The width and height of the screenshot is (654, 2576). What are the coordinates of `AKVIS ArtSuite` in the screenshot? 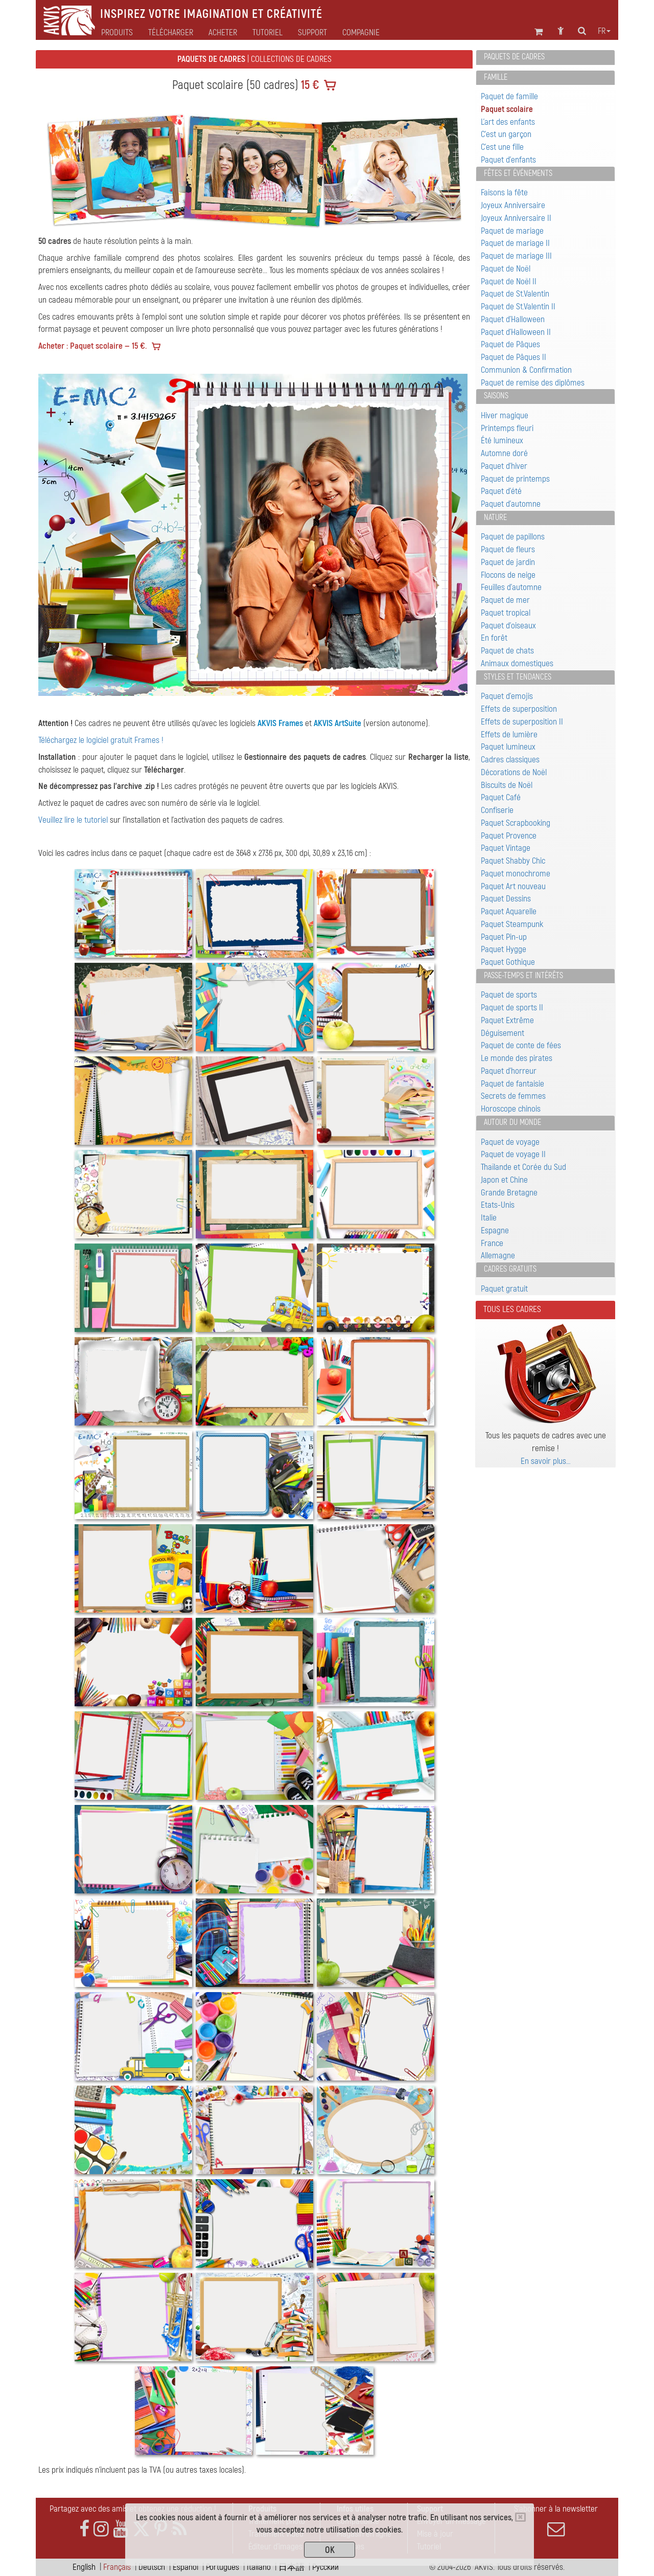 It's located at (337, 723).